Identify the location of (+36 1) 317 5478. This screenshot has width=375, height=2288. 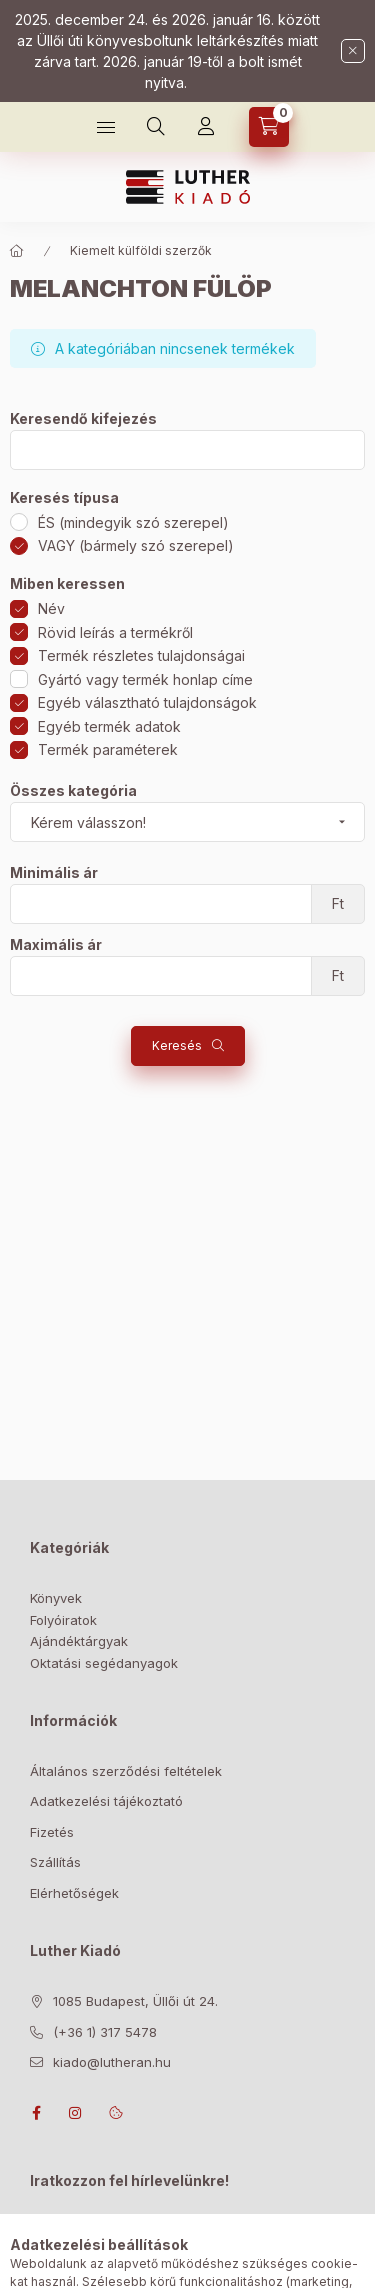
(105, 2032).